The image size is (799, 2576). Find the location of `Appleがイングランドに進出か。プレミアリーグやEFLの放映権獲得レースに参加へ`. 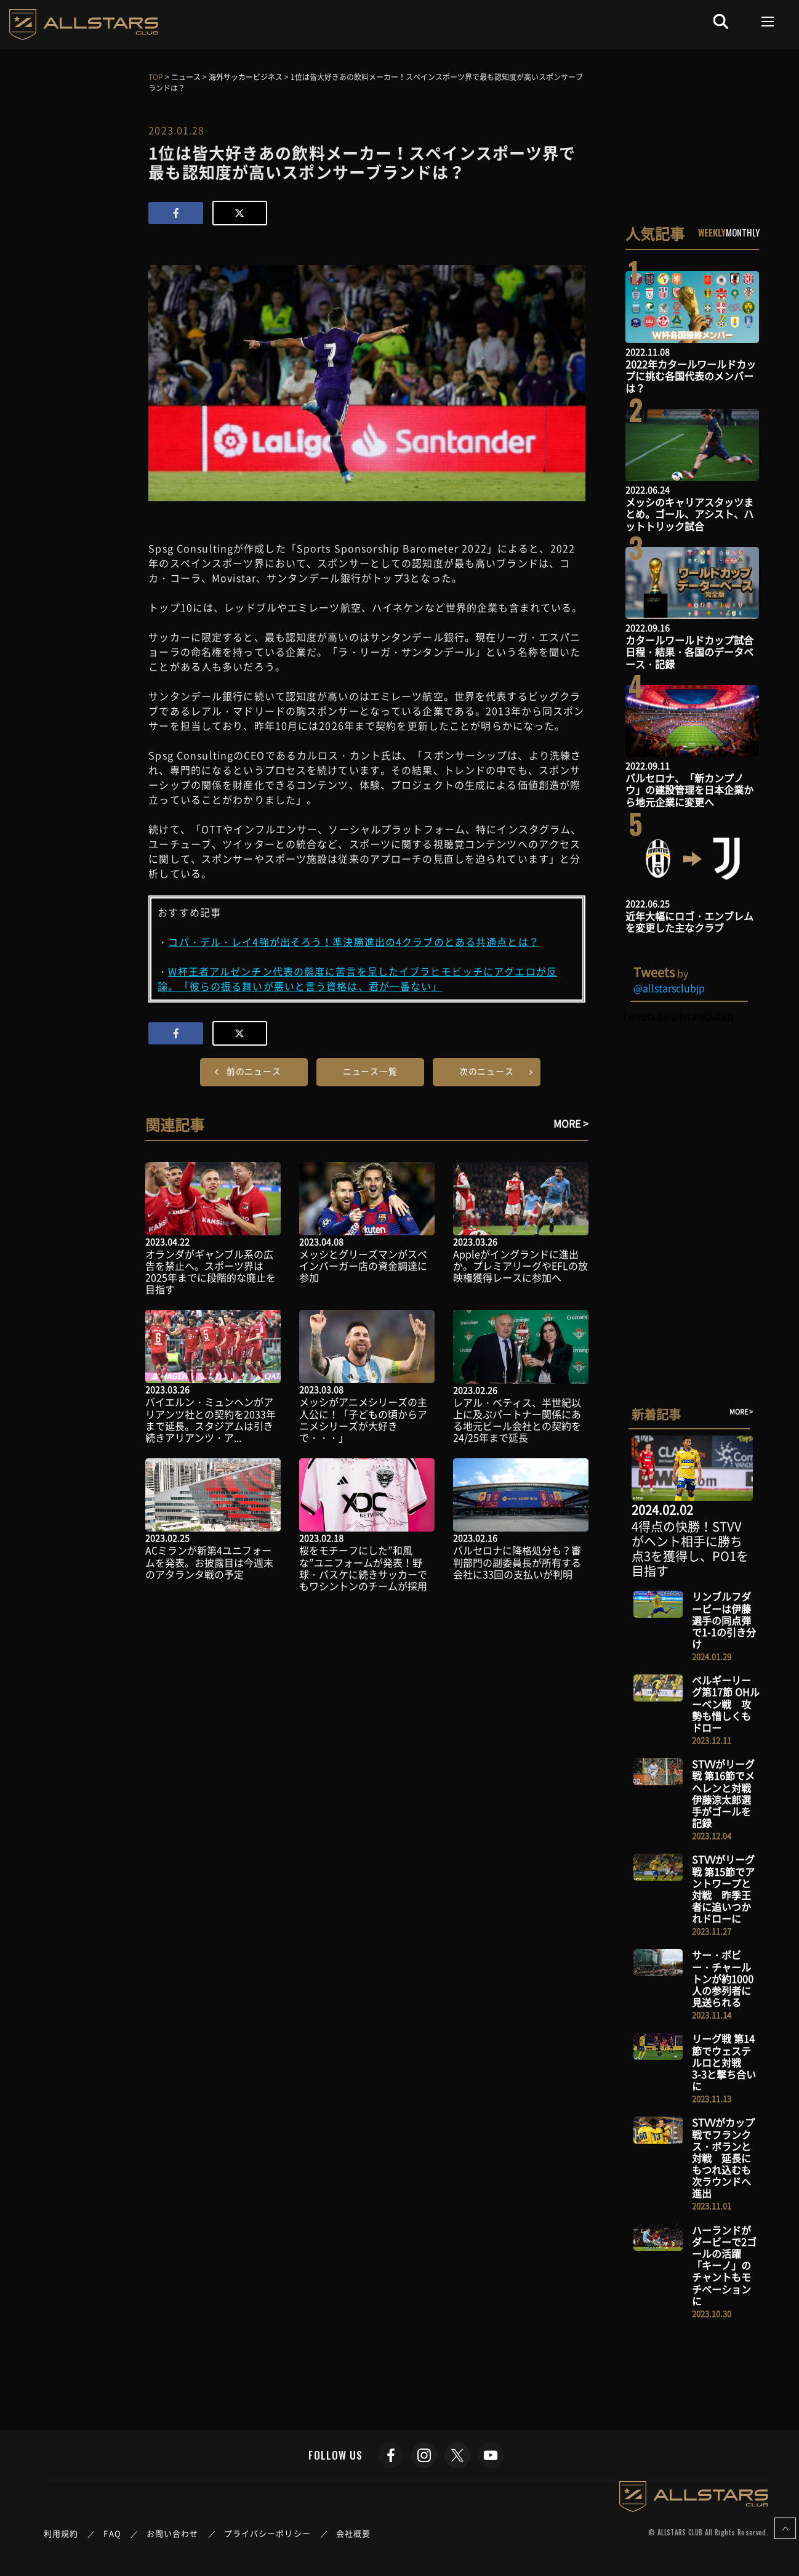

Appleがイングランドに進出か。プレミアリーグやEFLの放映権獲得レースに参加へ is located at coordinates (520, 1265).